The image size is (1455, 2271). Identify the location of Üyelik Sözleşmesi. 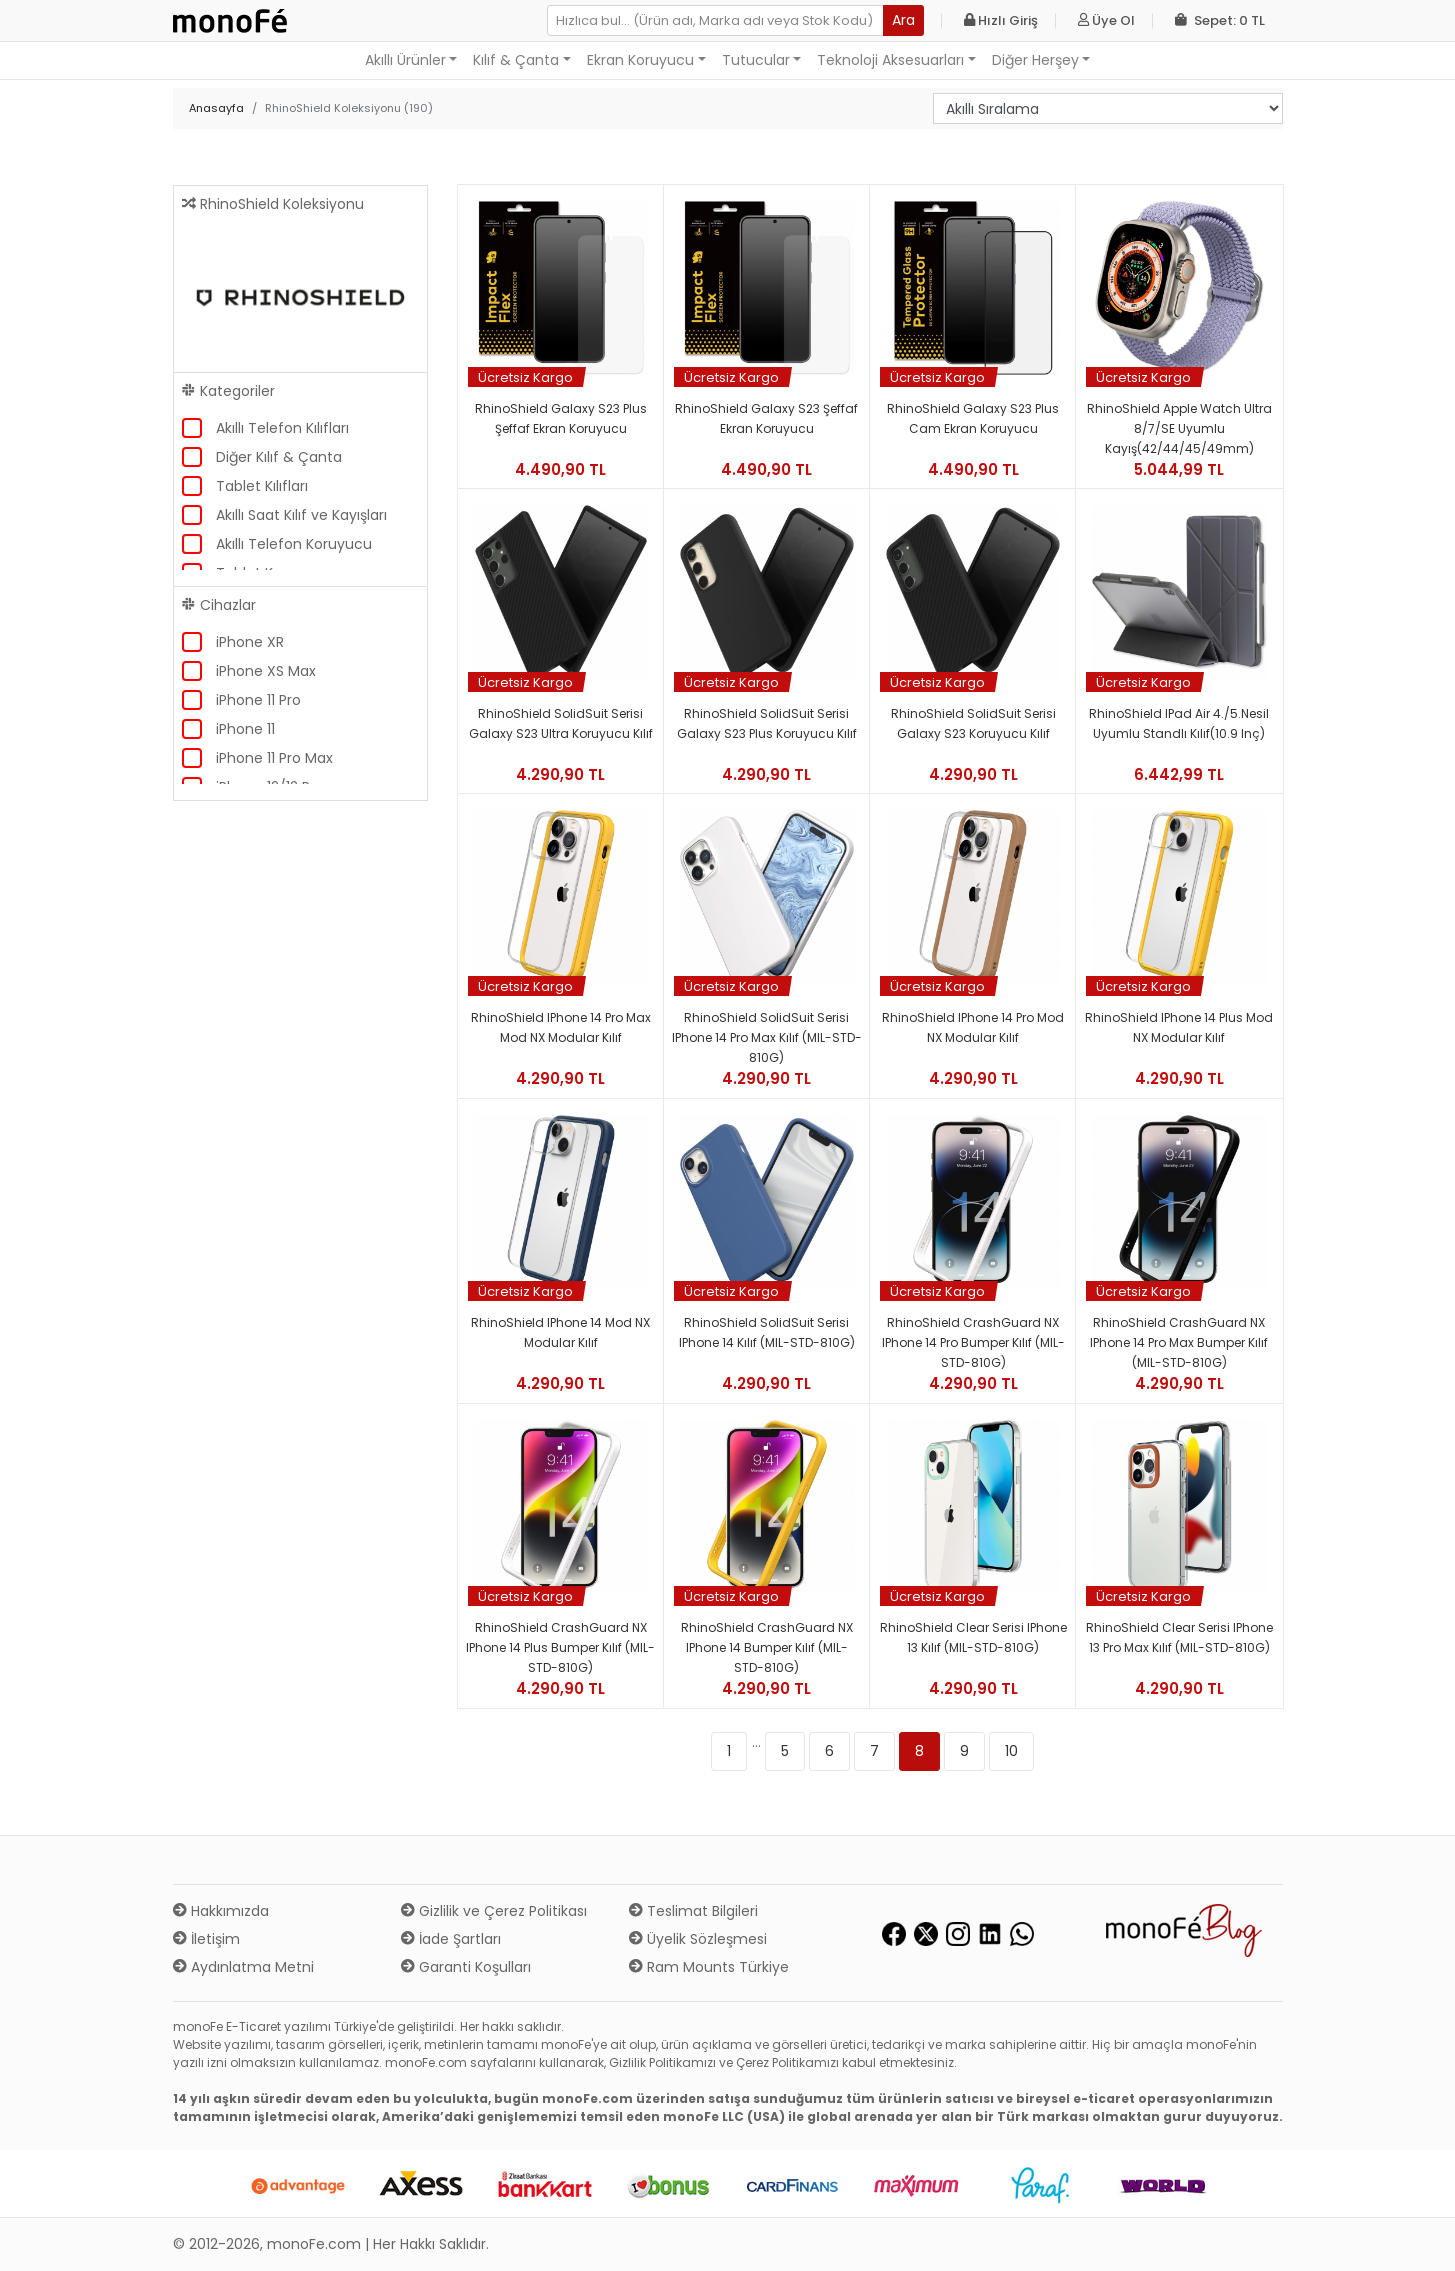
(698, 1939).